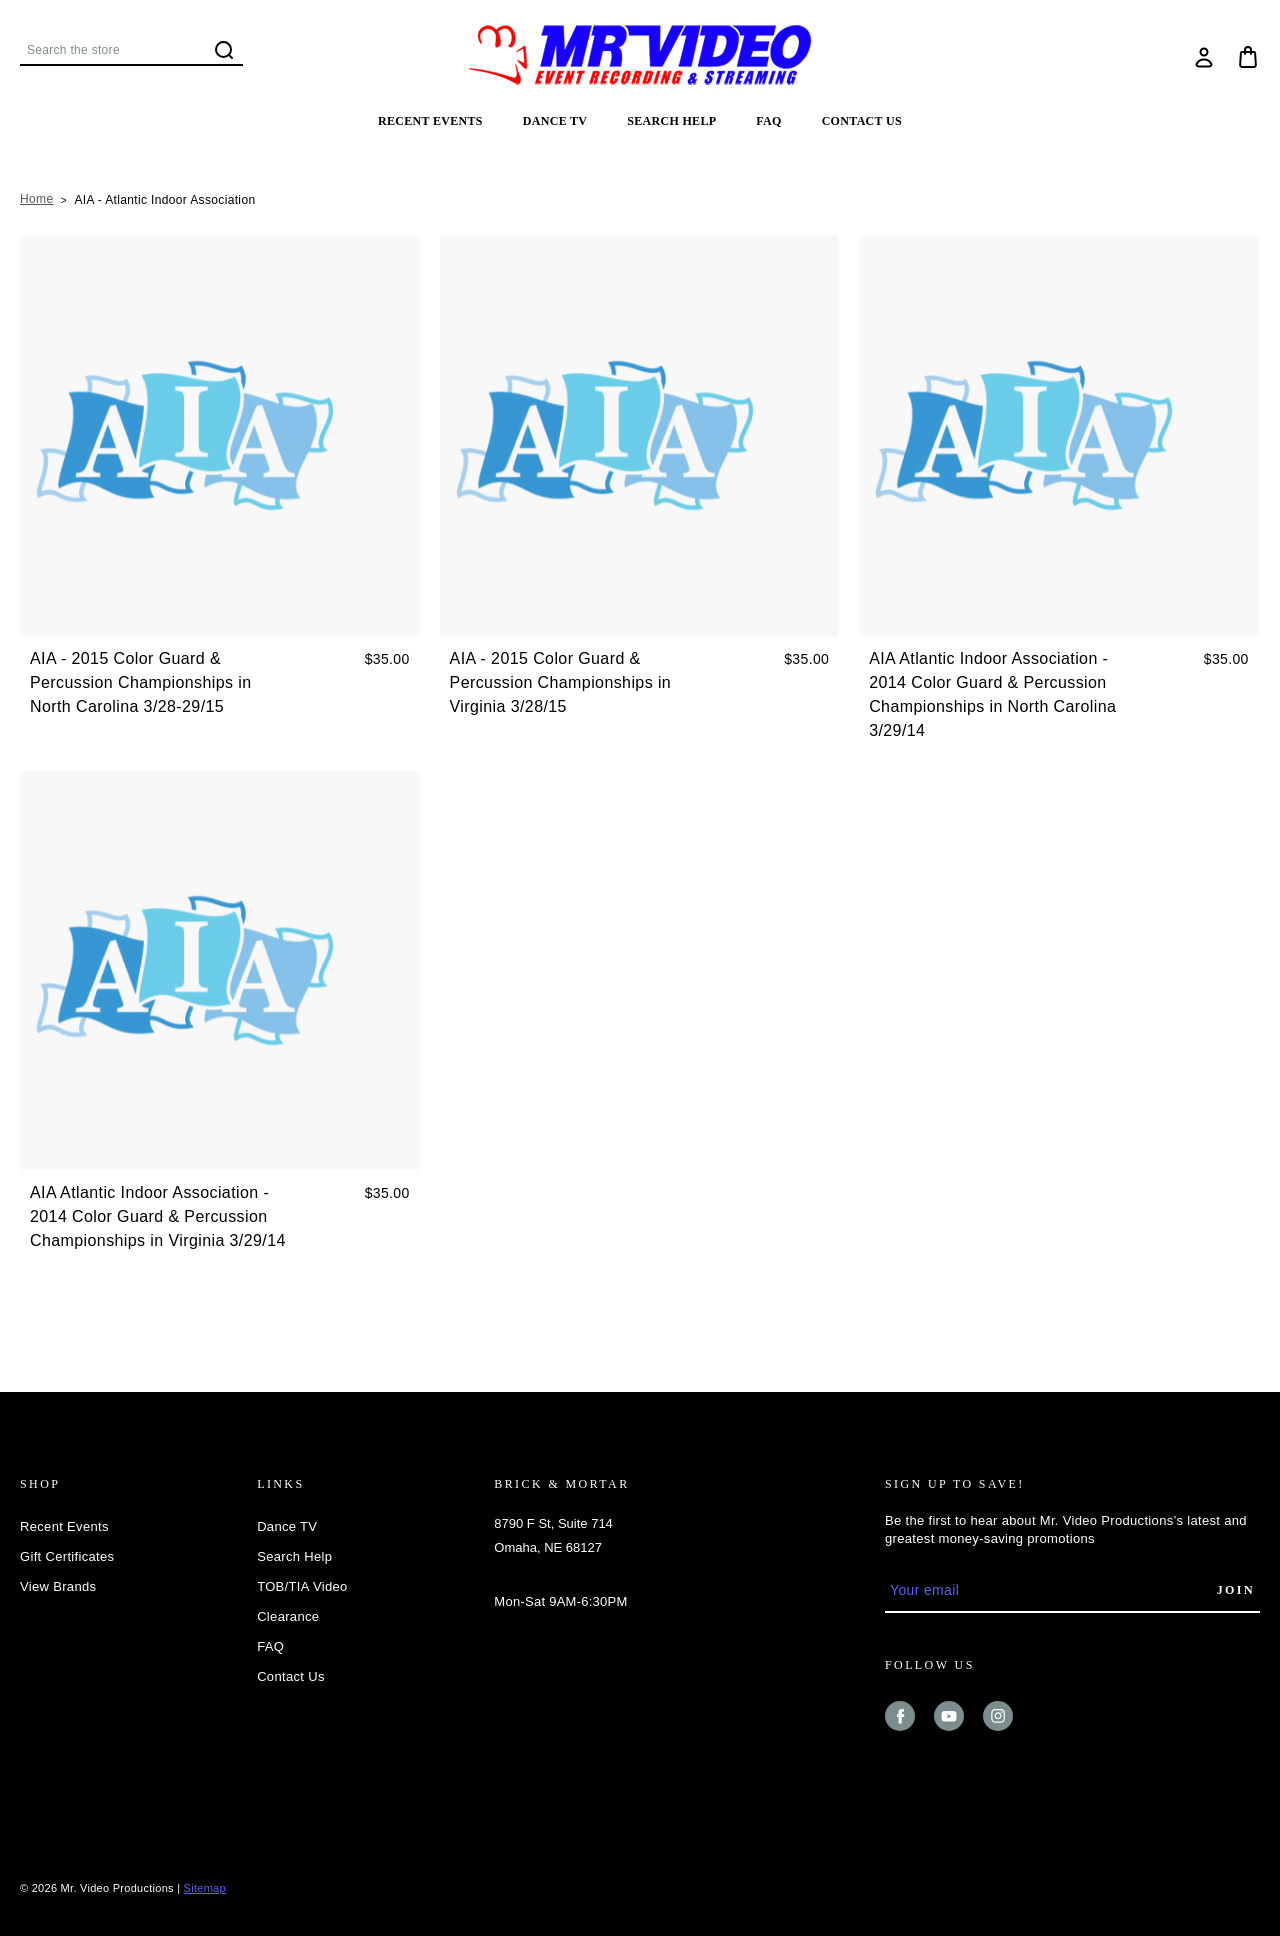  Describe the element at coordinates (430, 121) in the screenshot. I see `Recent Events` at that location.